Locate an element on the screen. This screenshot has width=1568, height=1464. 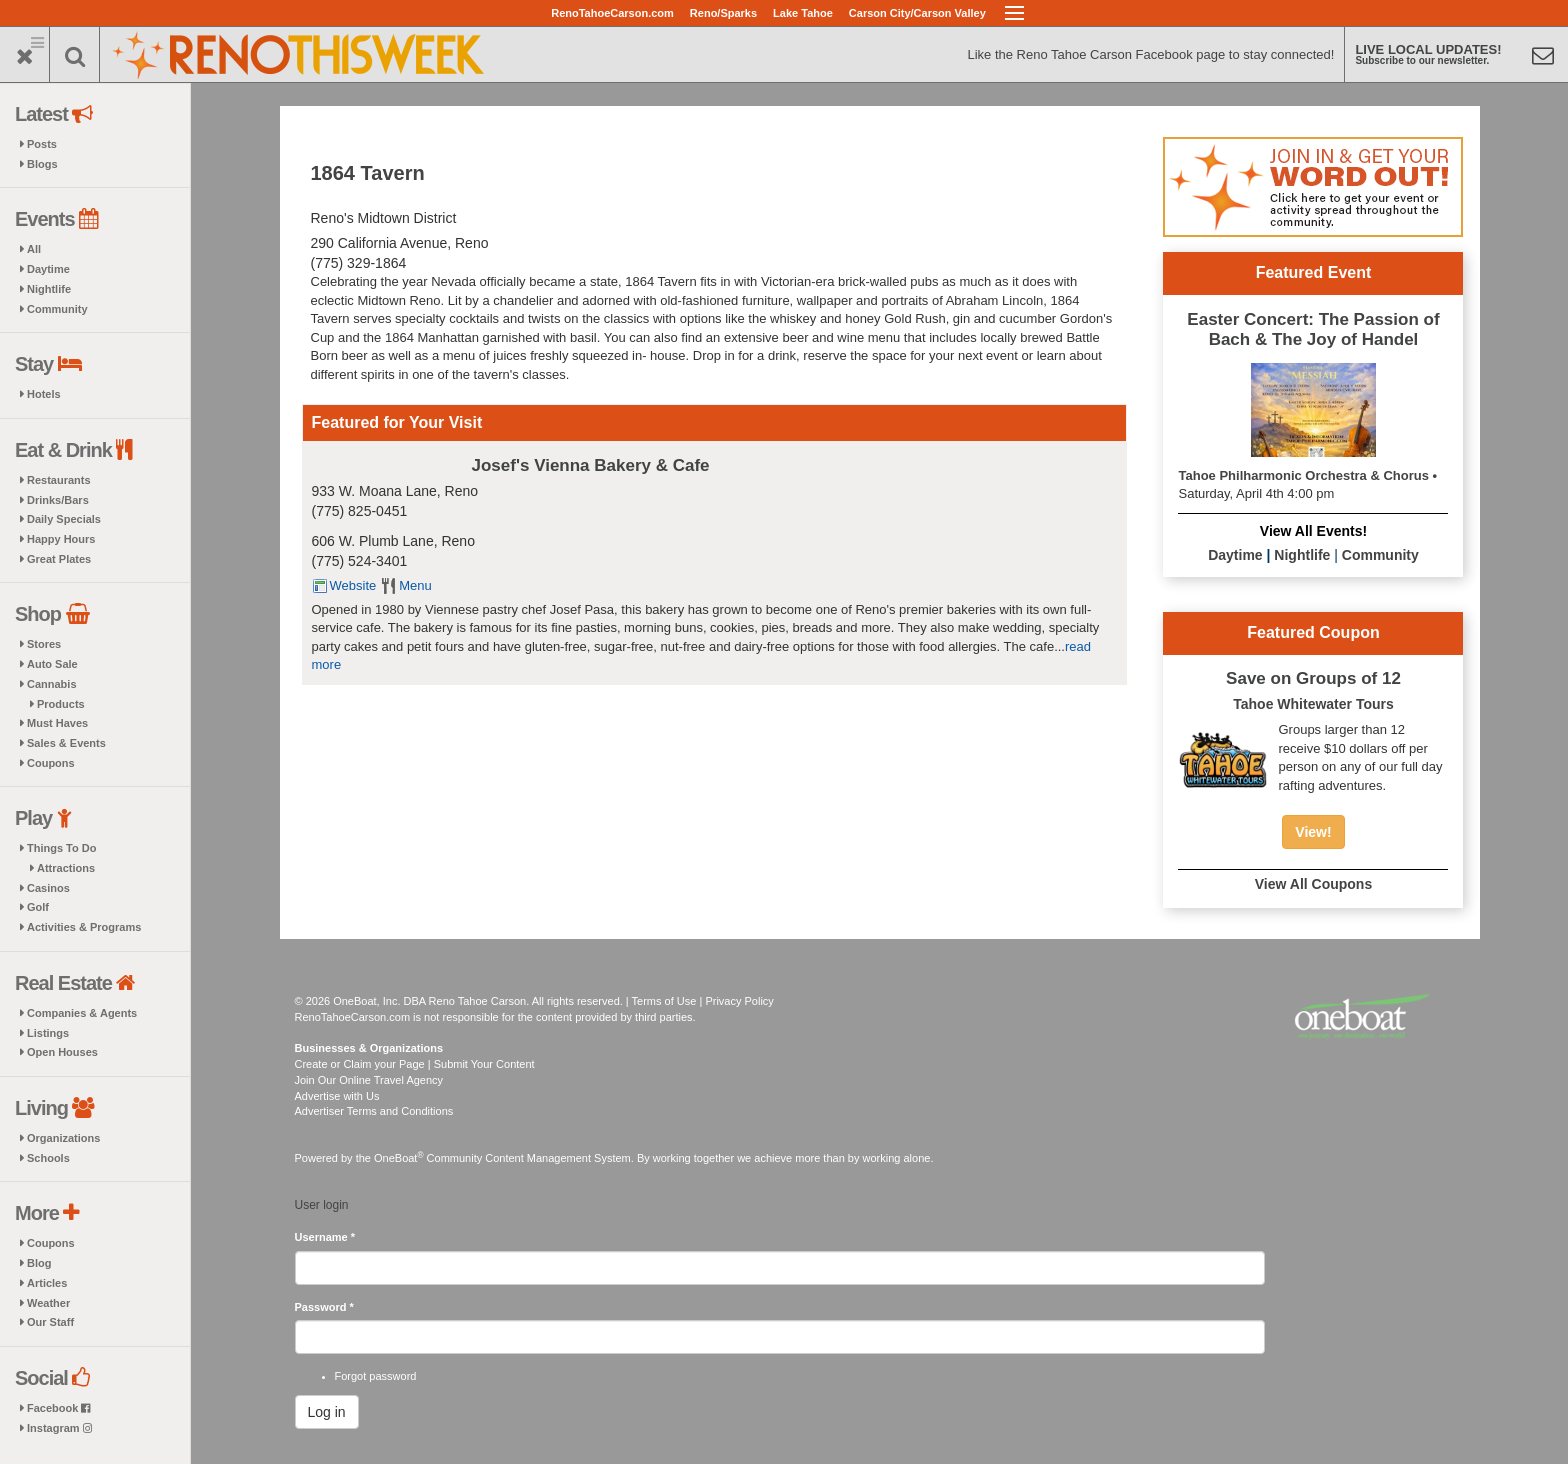
Schools is located at coordinates (48, 1158).